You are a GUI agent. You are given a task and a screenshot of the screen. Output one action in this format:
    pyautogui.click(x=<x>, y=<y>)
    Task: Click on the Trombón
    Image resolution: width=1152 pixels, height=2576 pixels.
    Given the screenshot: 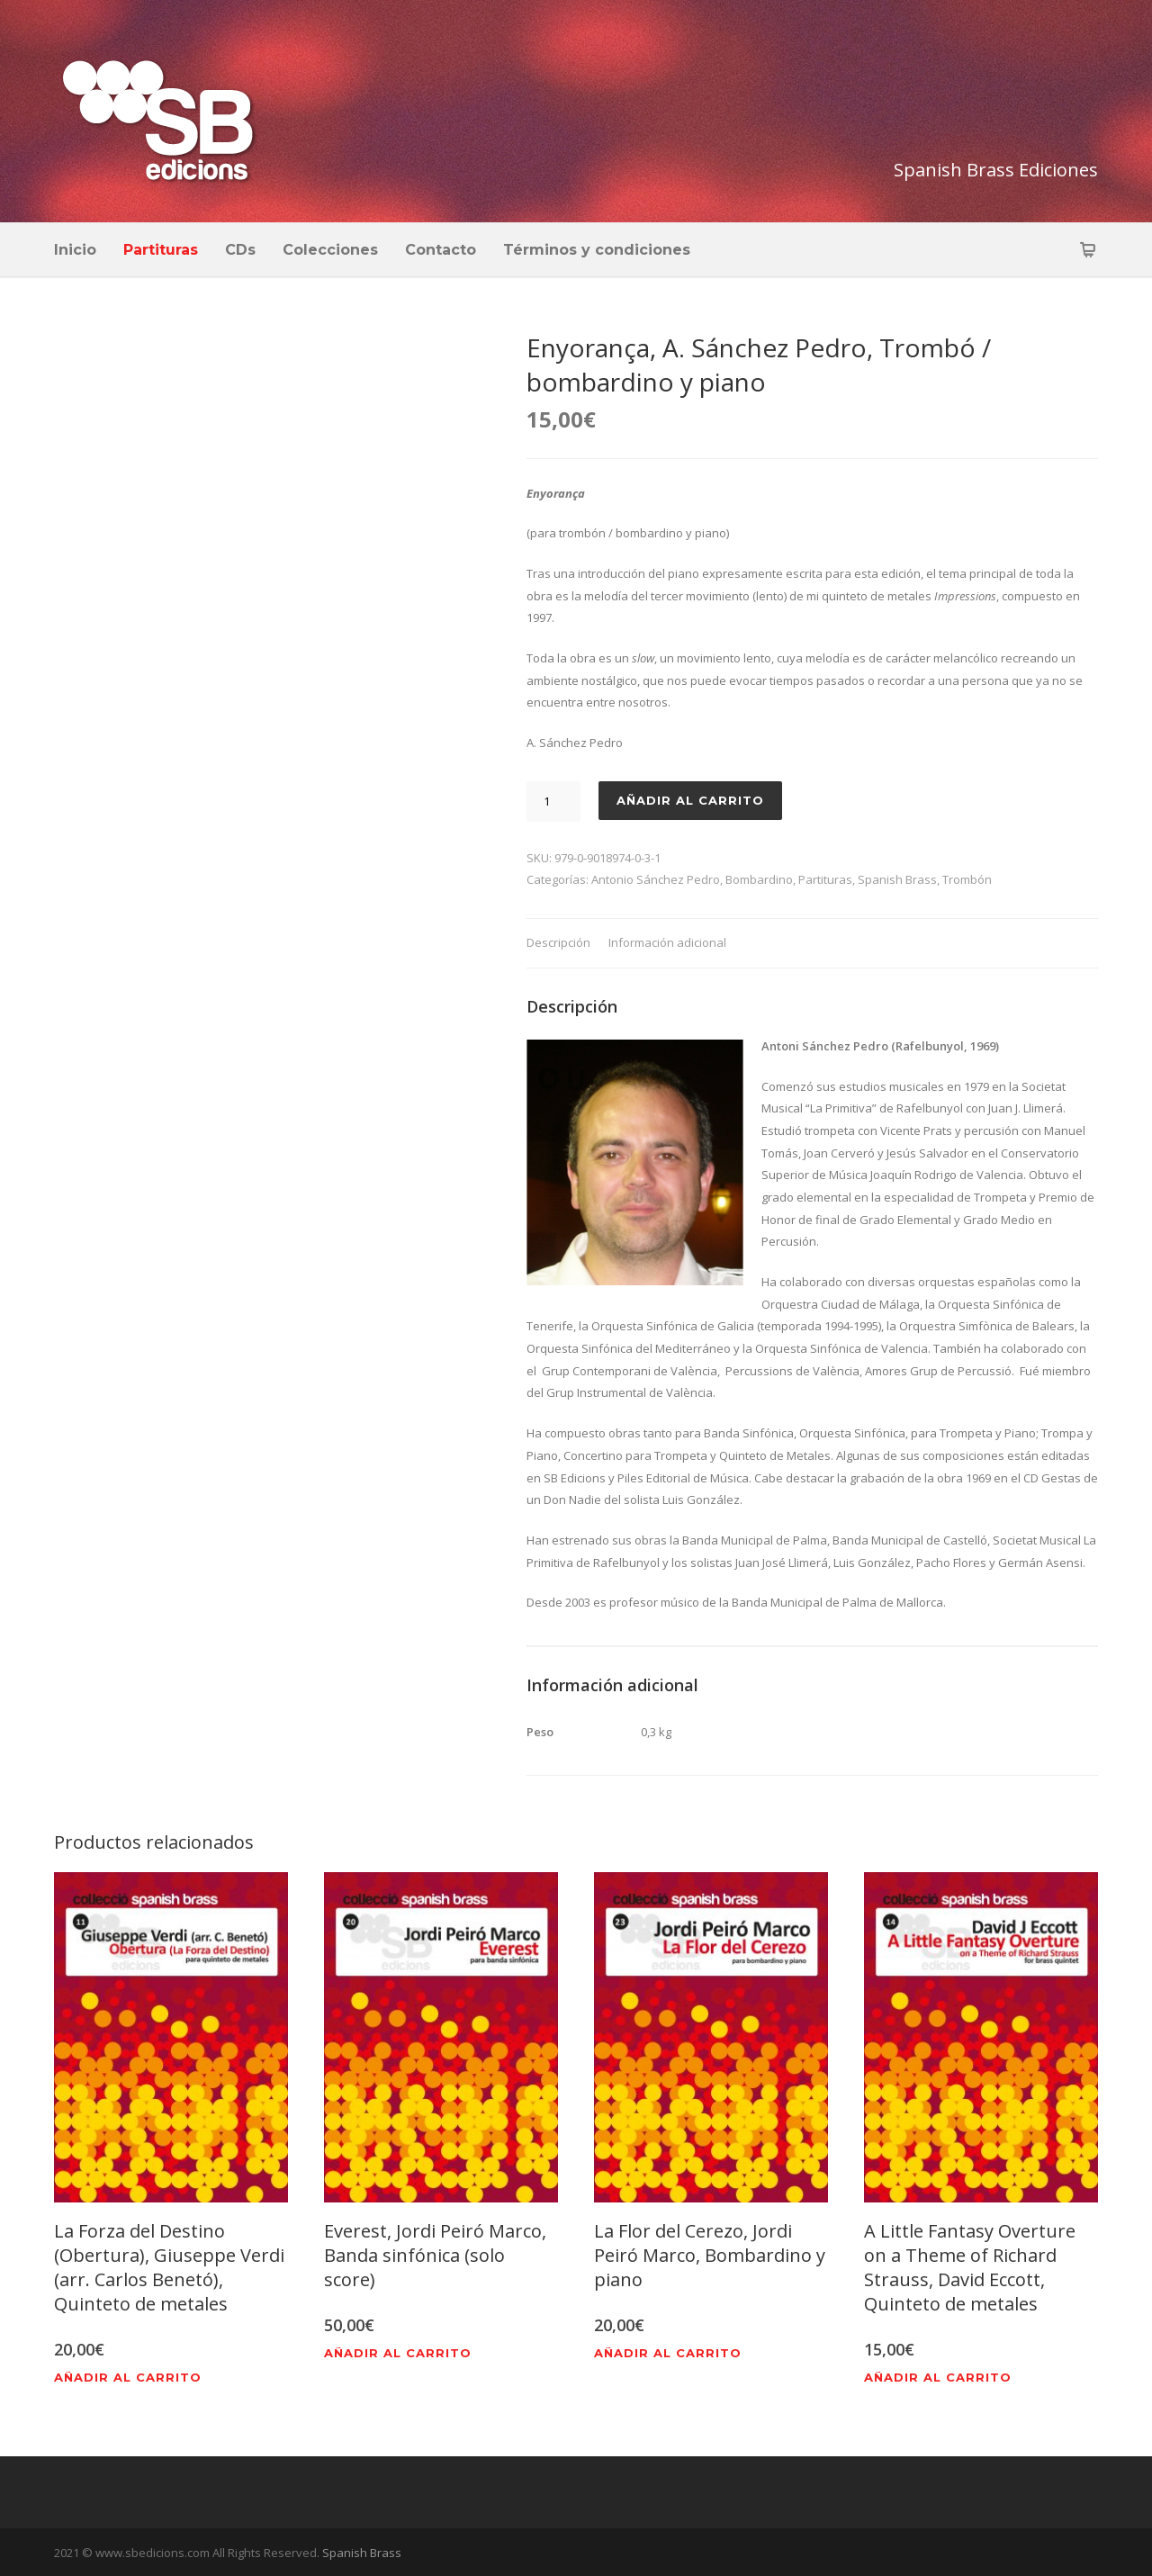 What is the action you would take?
    pyautogui.click(x=967, y=879)
    